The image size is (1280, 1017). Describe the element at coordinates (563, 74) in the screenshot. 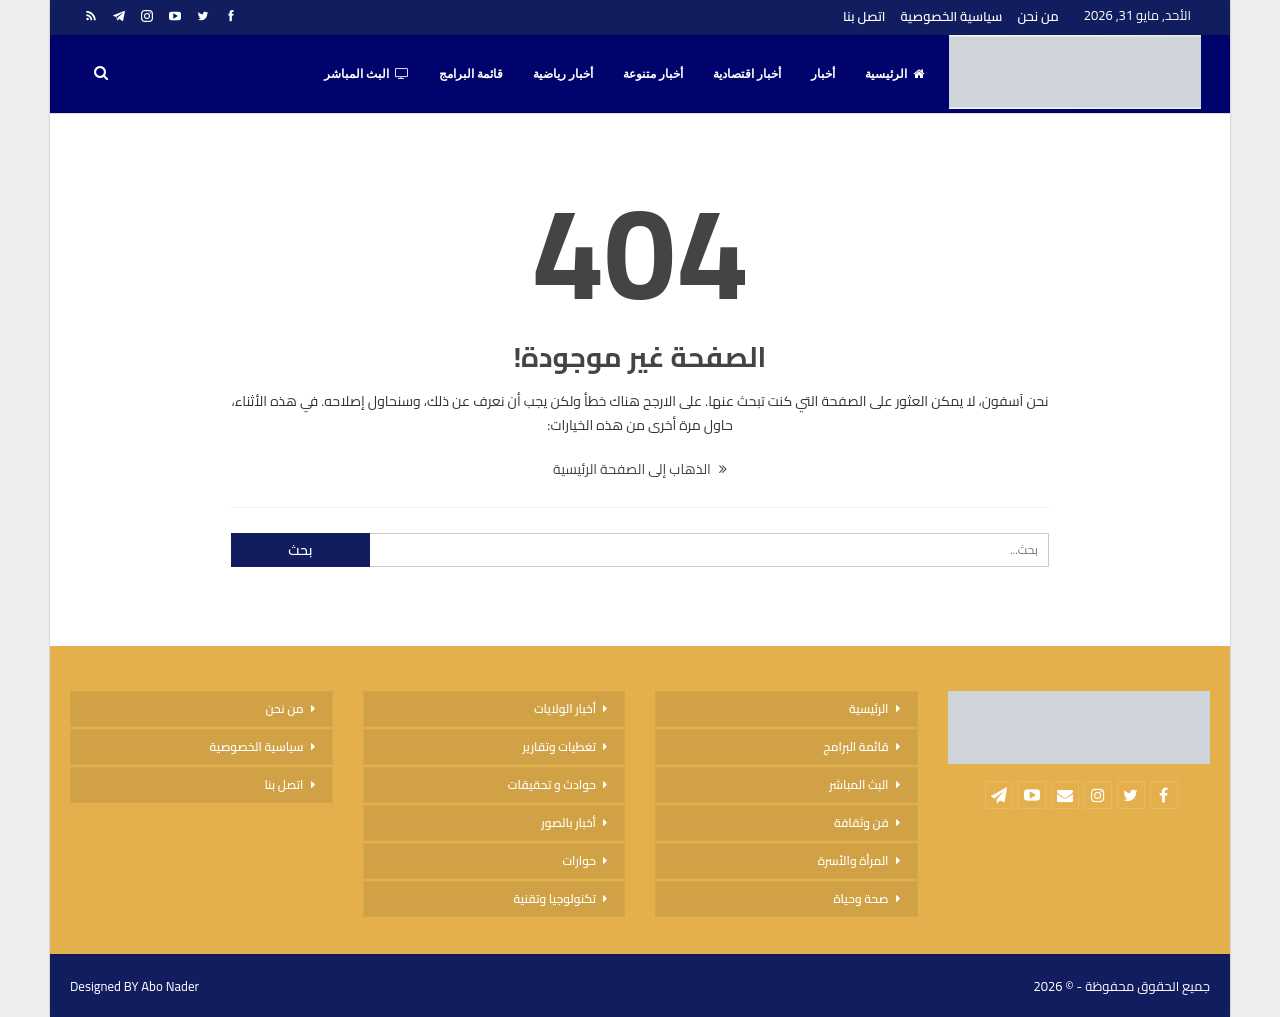

I see `أخبار رياضية` at that location.